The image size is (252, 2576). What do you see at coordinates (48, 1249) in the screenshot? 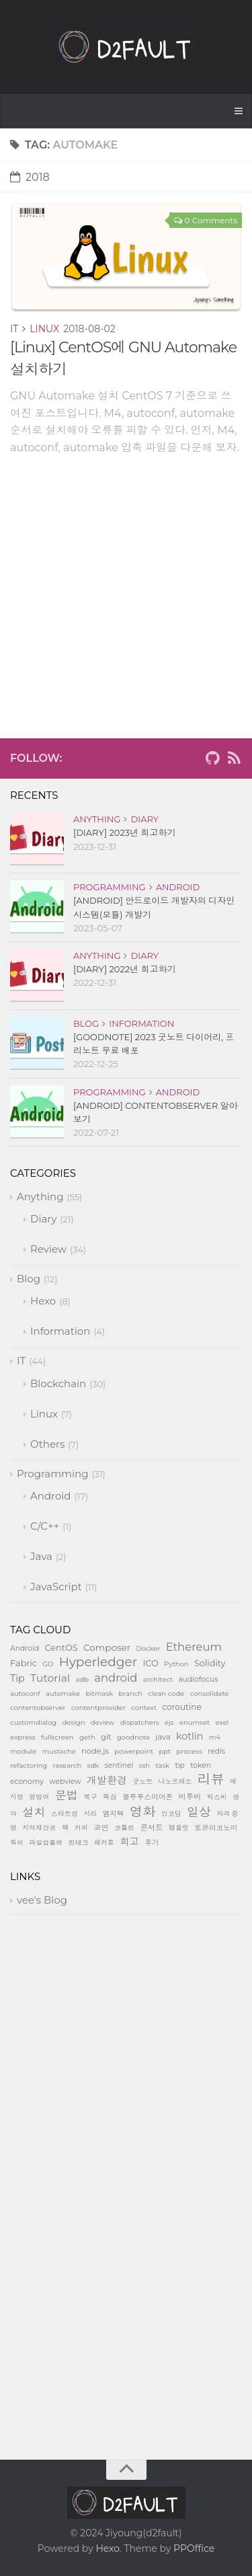
I see `Review` at bounding box center [48, 1249].